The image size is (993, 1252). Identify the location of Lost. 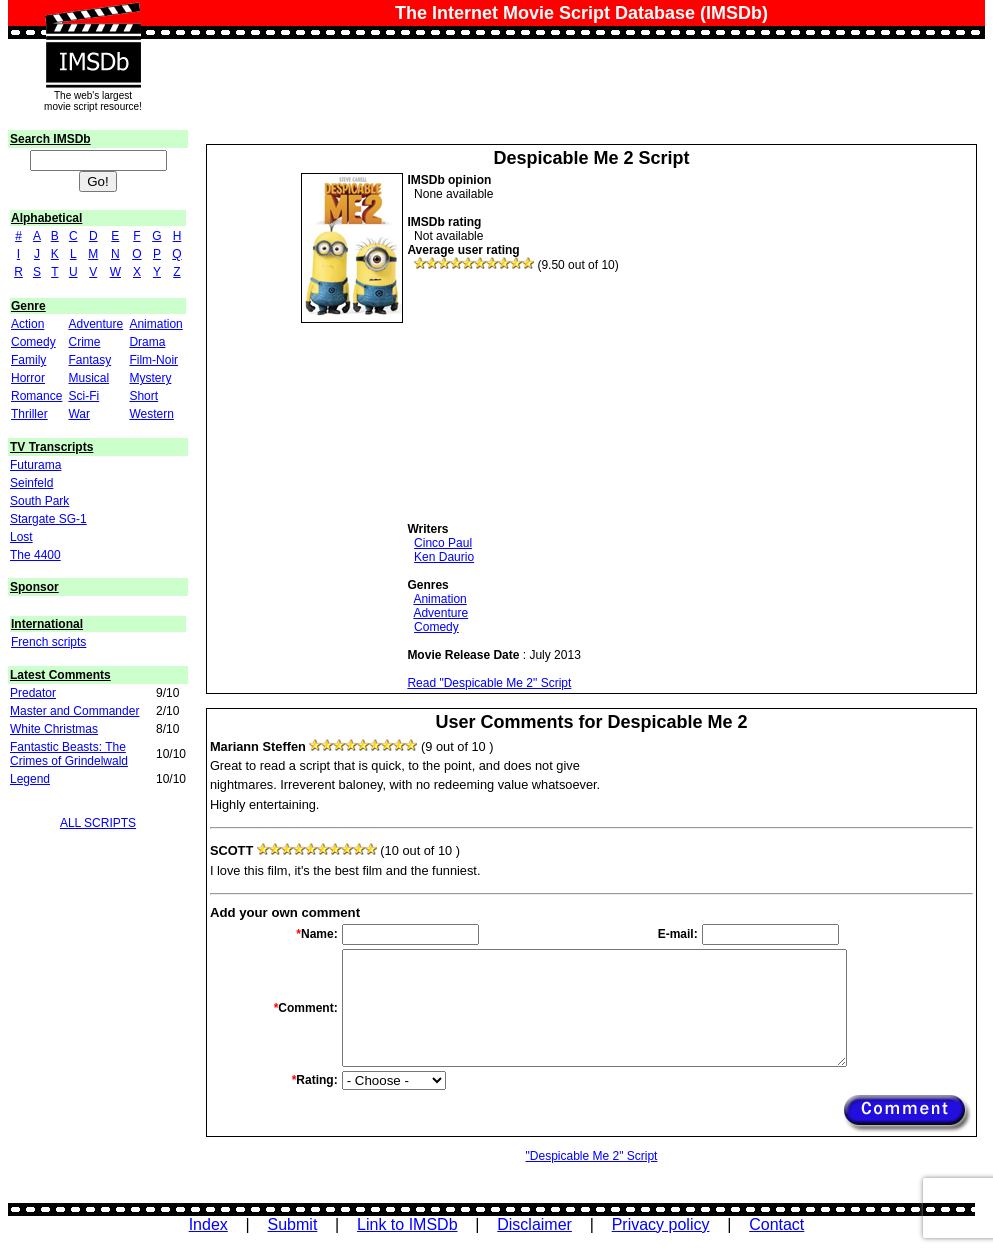
(21, 537).